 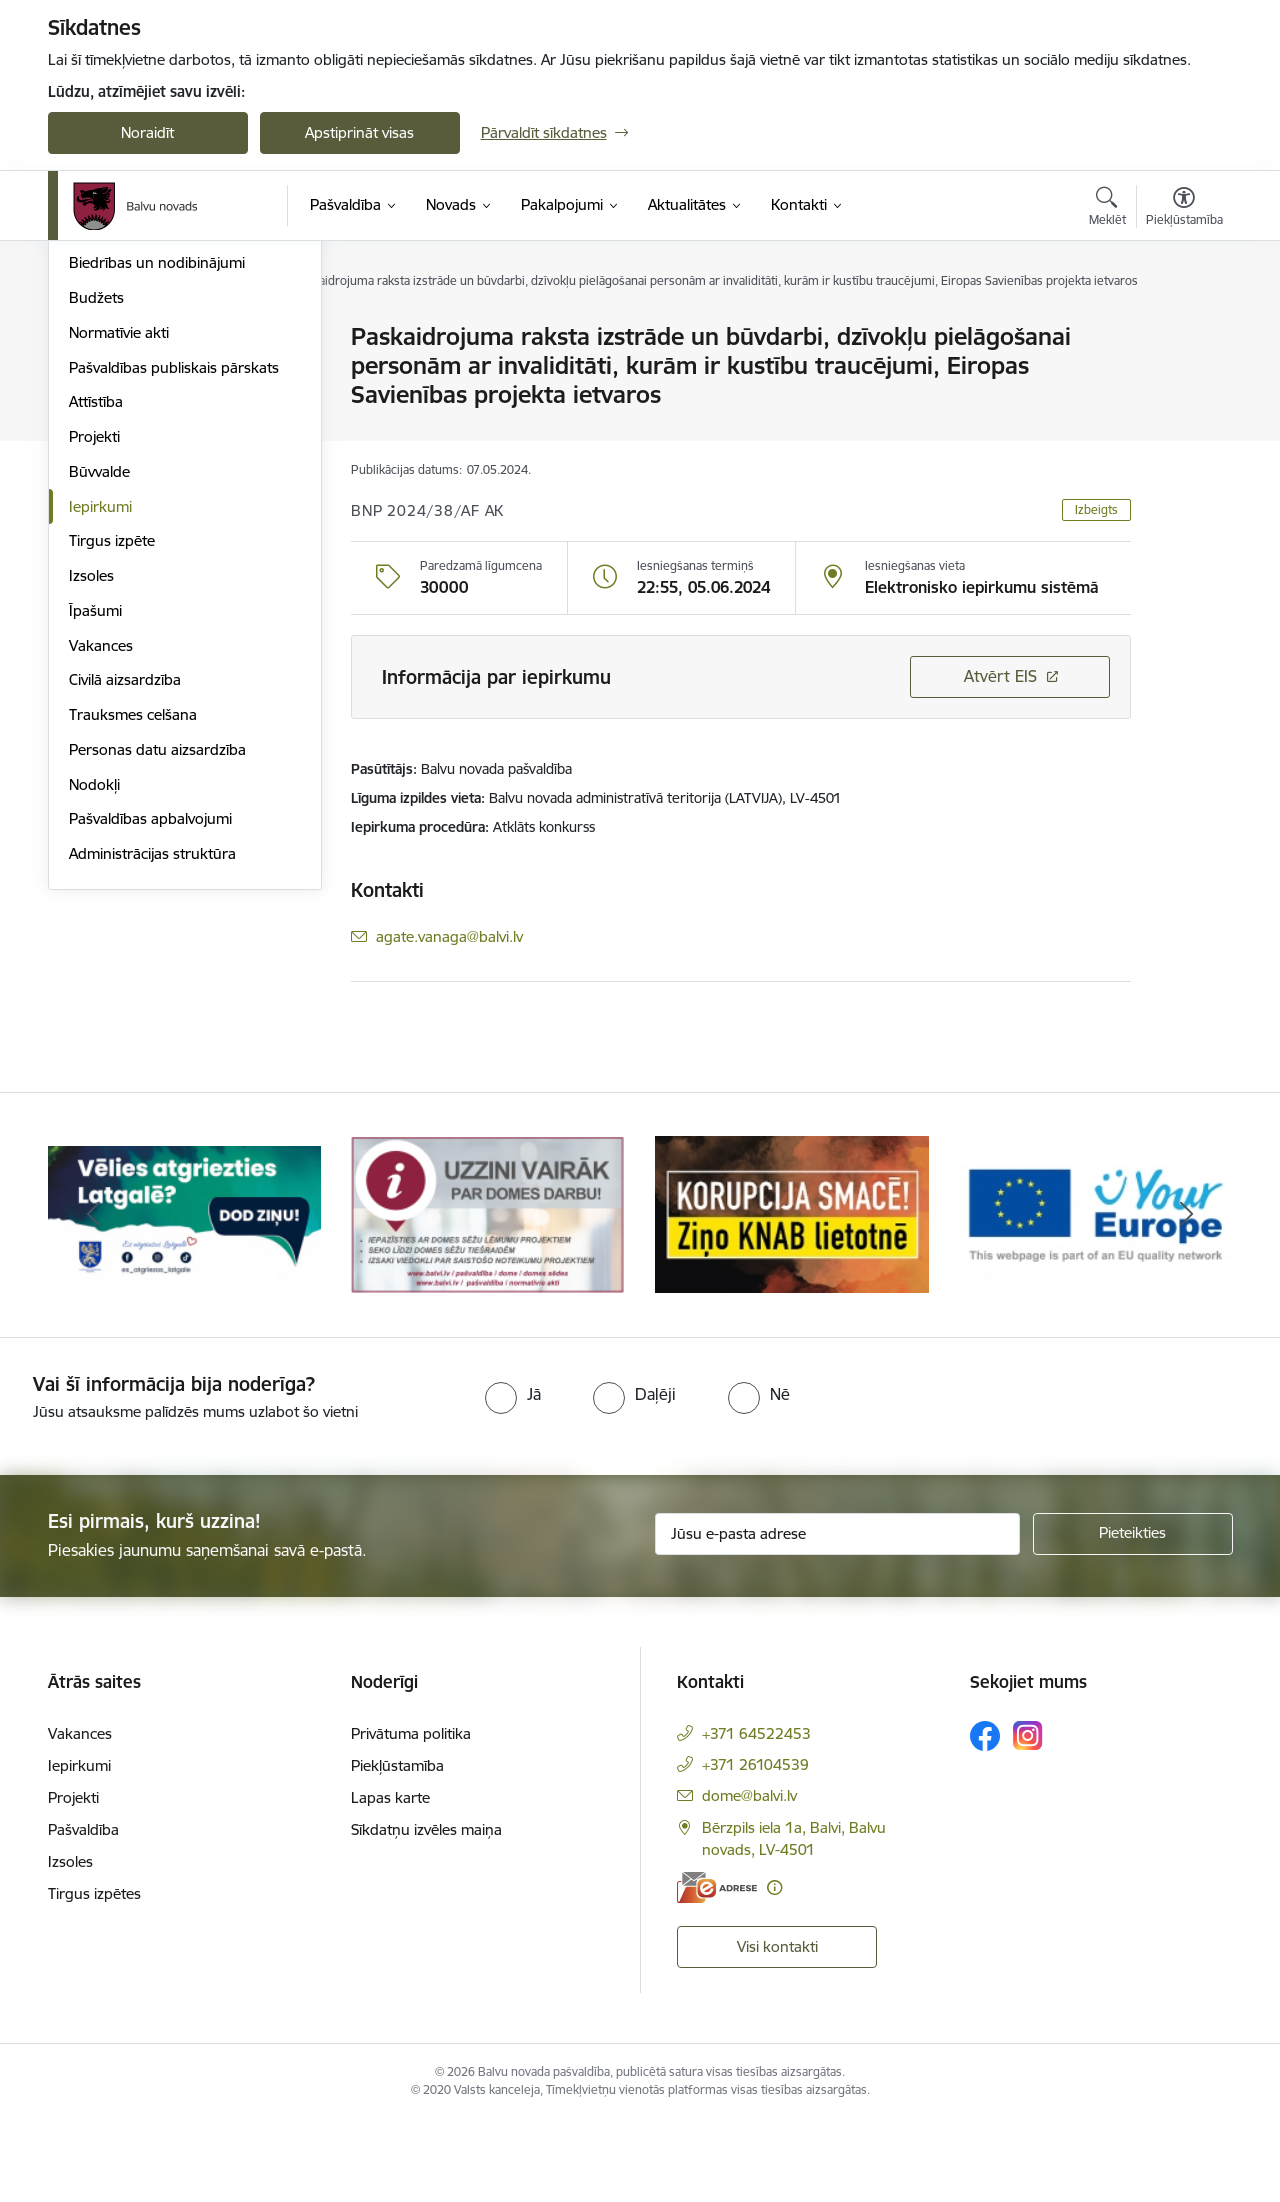 What do you see at coordinates (488, 1295) in the screenshot?
I see `[Banneris 2 no 7: Uzzini vairāk par domes darbu]` at bounding box center [488, 1295].